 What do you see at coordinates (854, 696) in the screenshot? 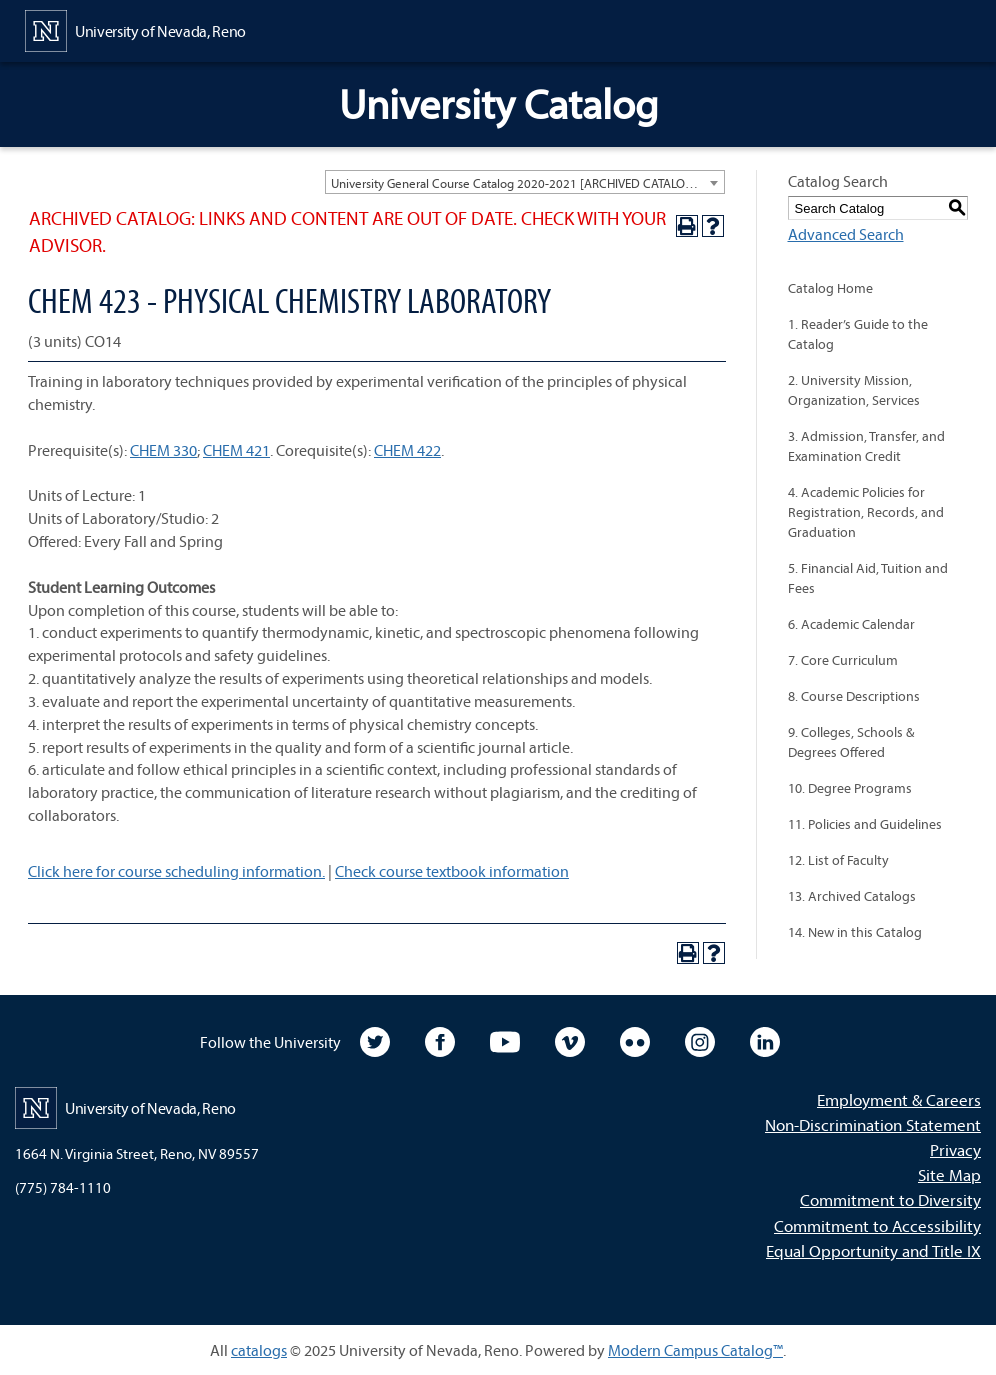
I see `8. Course Descriptions` at bounding box center [854, 696].